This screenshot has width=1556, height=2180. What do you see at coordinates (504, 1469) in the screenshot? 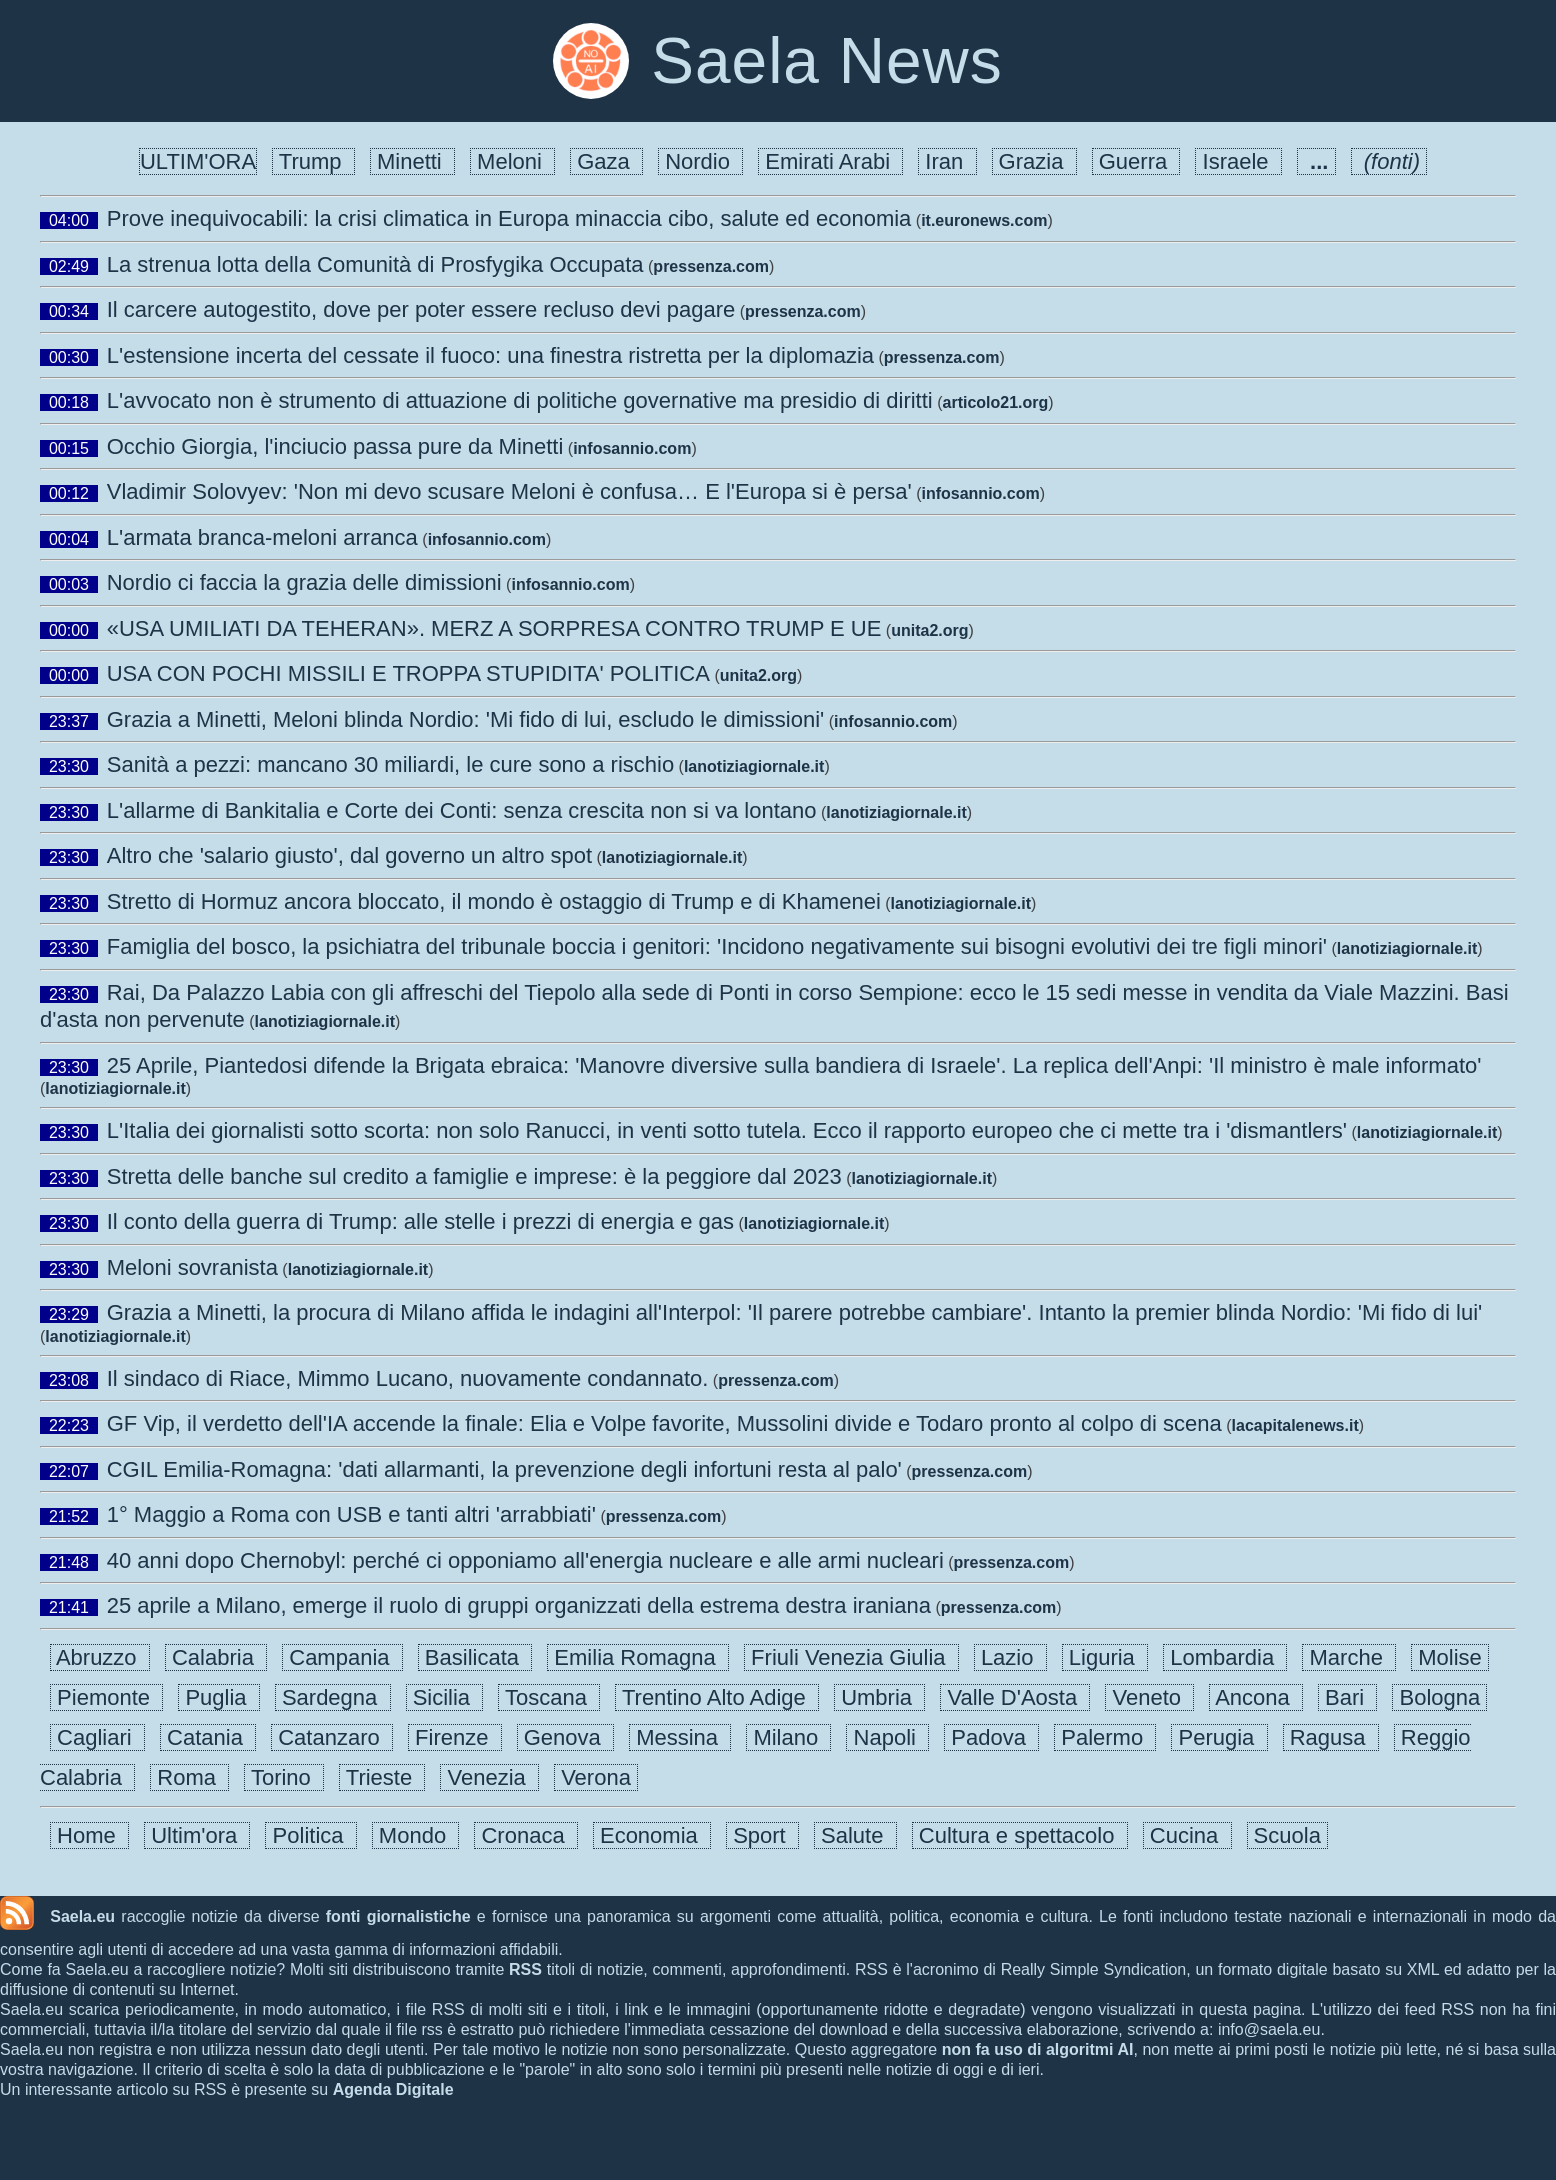
I see `CGIL Emilia-Romagna: 'dati allarmanti, la prevenzione degli infortuni resta al palo'` at bounding box center [504, 1469].